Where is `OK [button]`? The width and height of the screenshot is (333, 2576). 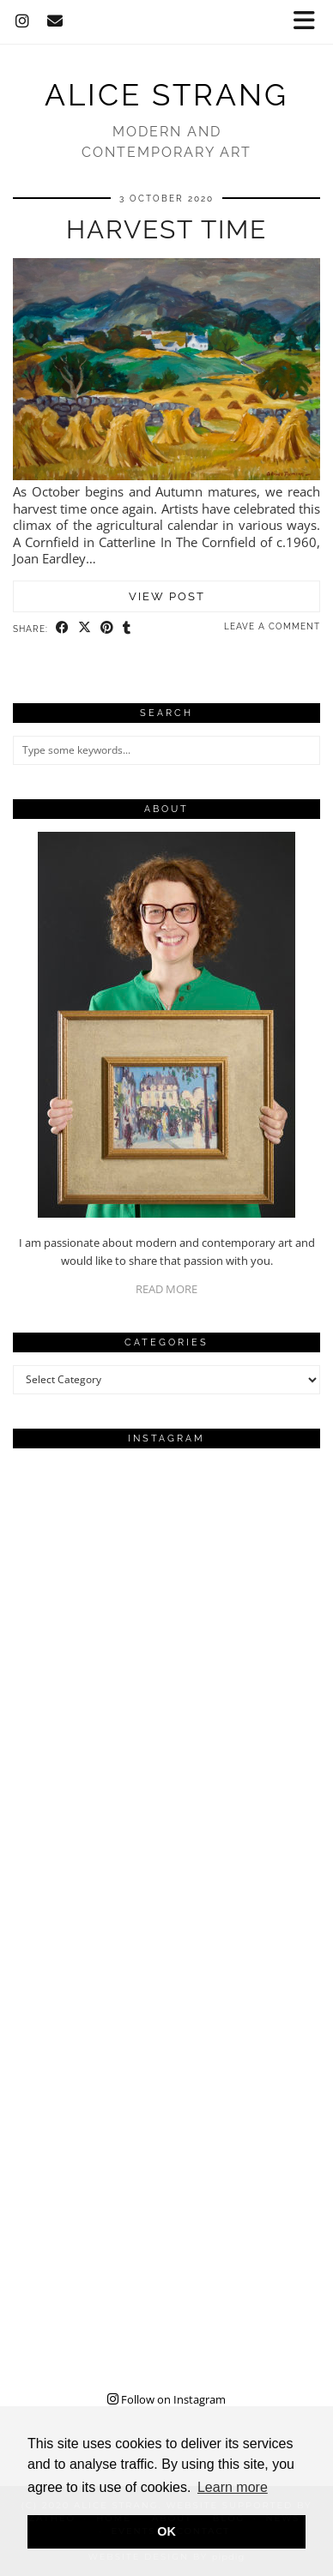 OK [button] is located at coordinates (166, 2531).